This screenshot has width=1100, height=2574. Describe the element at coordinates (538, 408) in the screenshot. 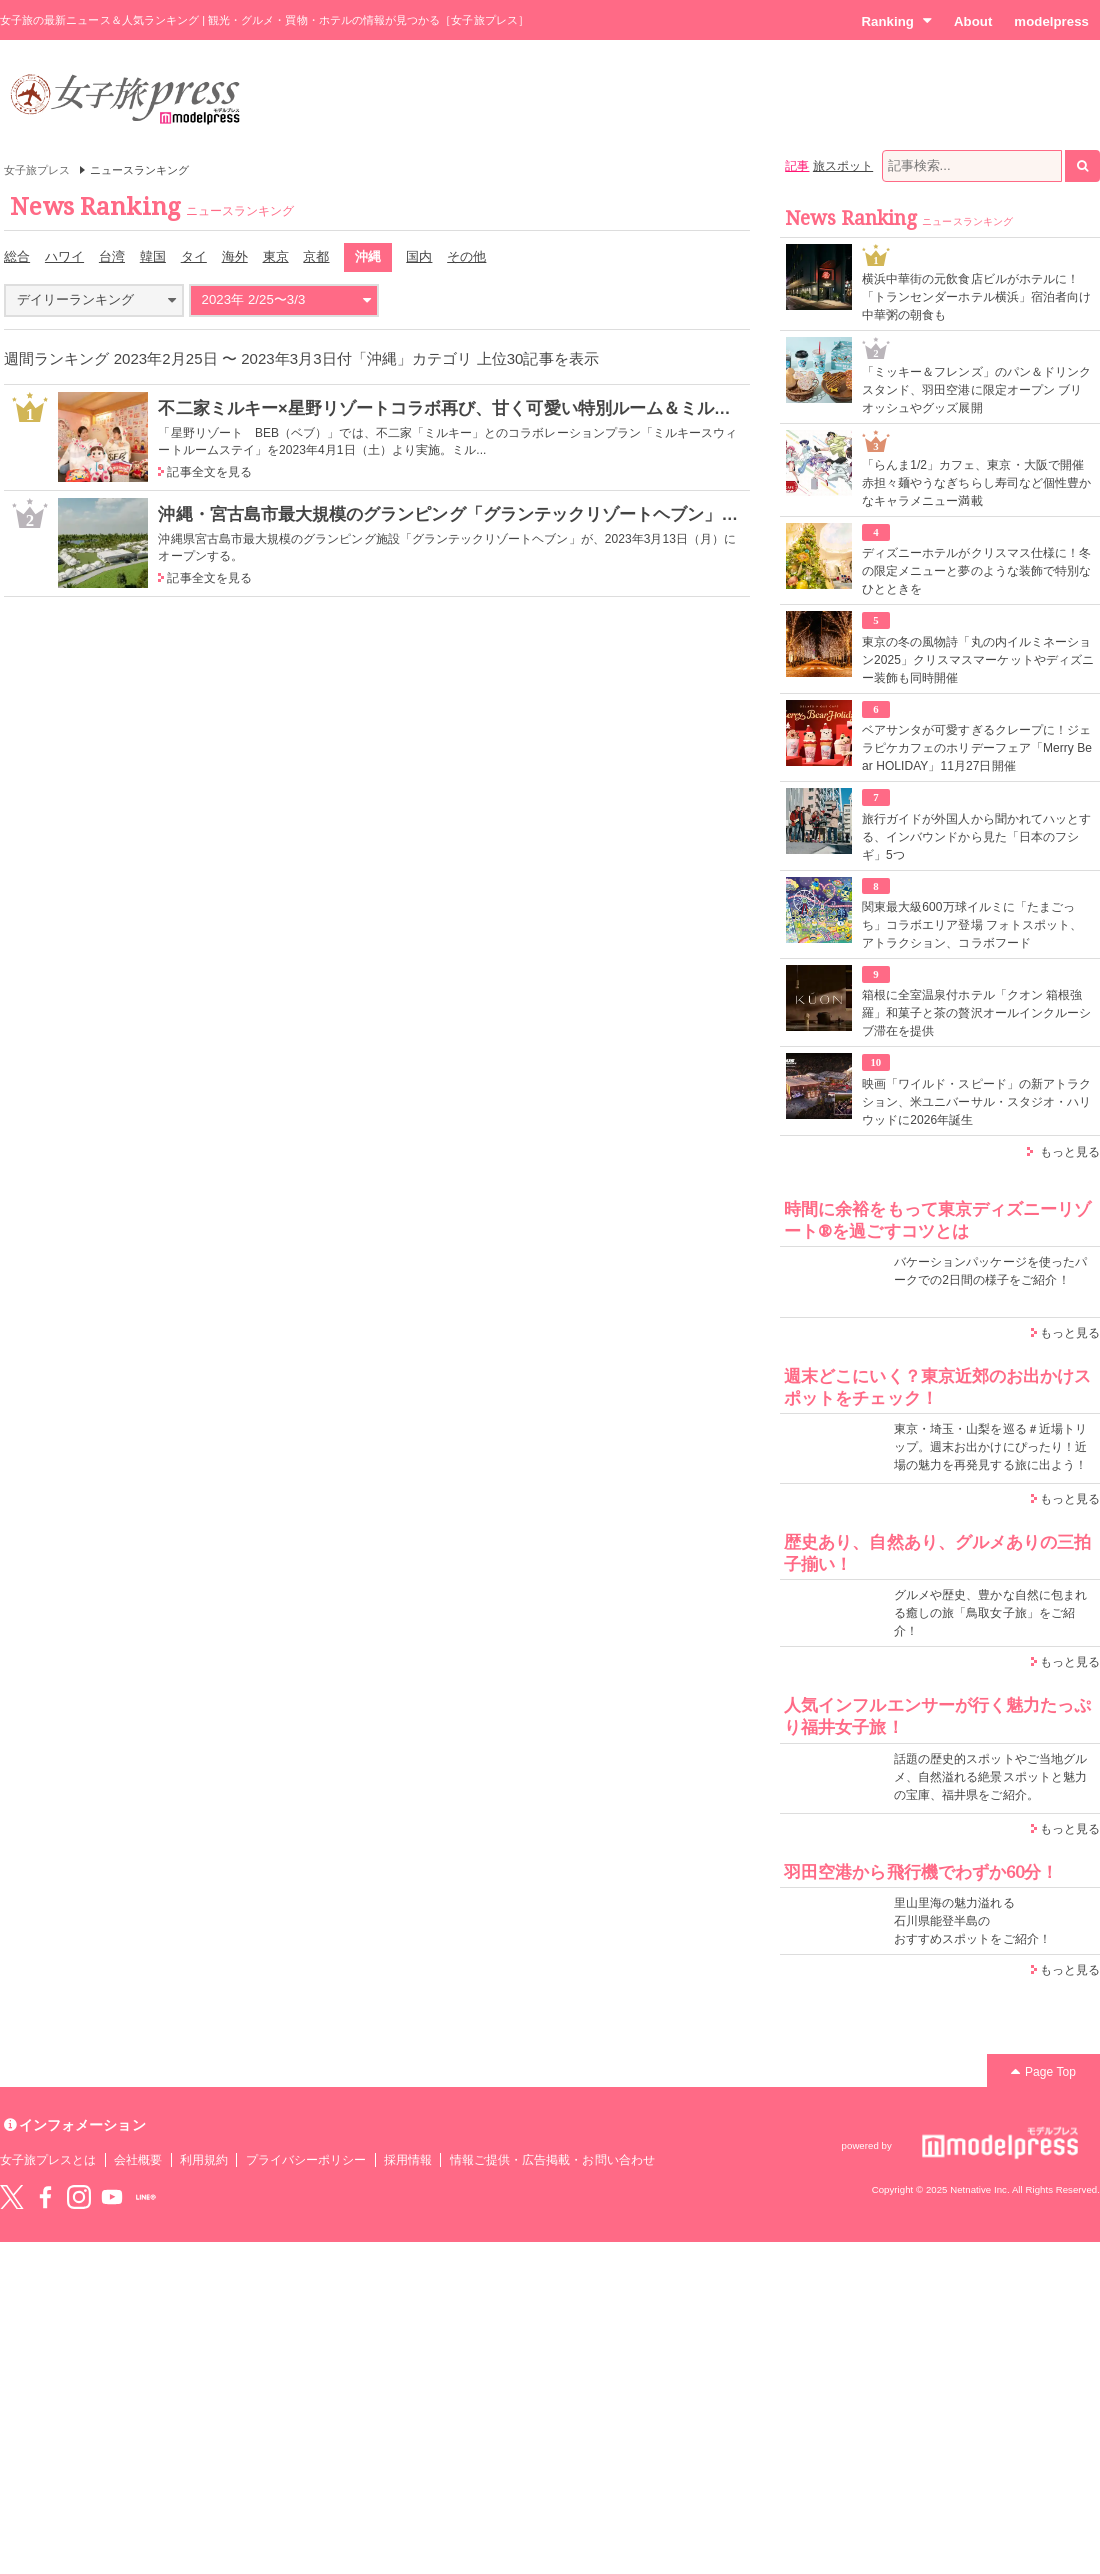

I see `不二家ミルキー×星野リゾートコラボ再び、甘く可愛い特別ルーム＆ミルキー風味スウィーツが登場` at that location.